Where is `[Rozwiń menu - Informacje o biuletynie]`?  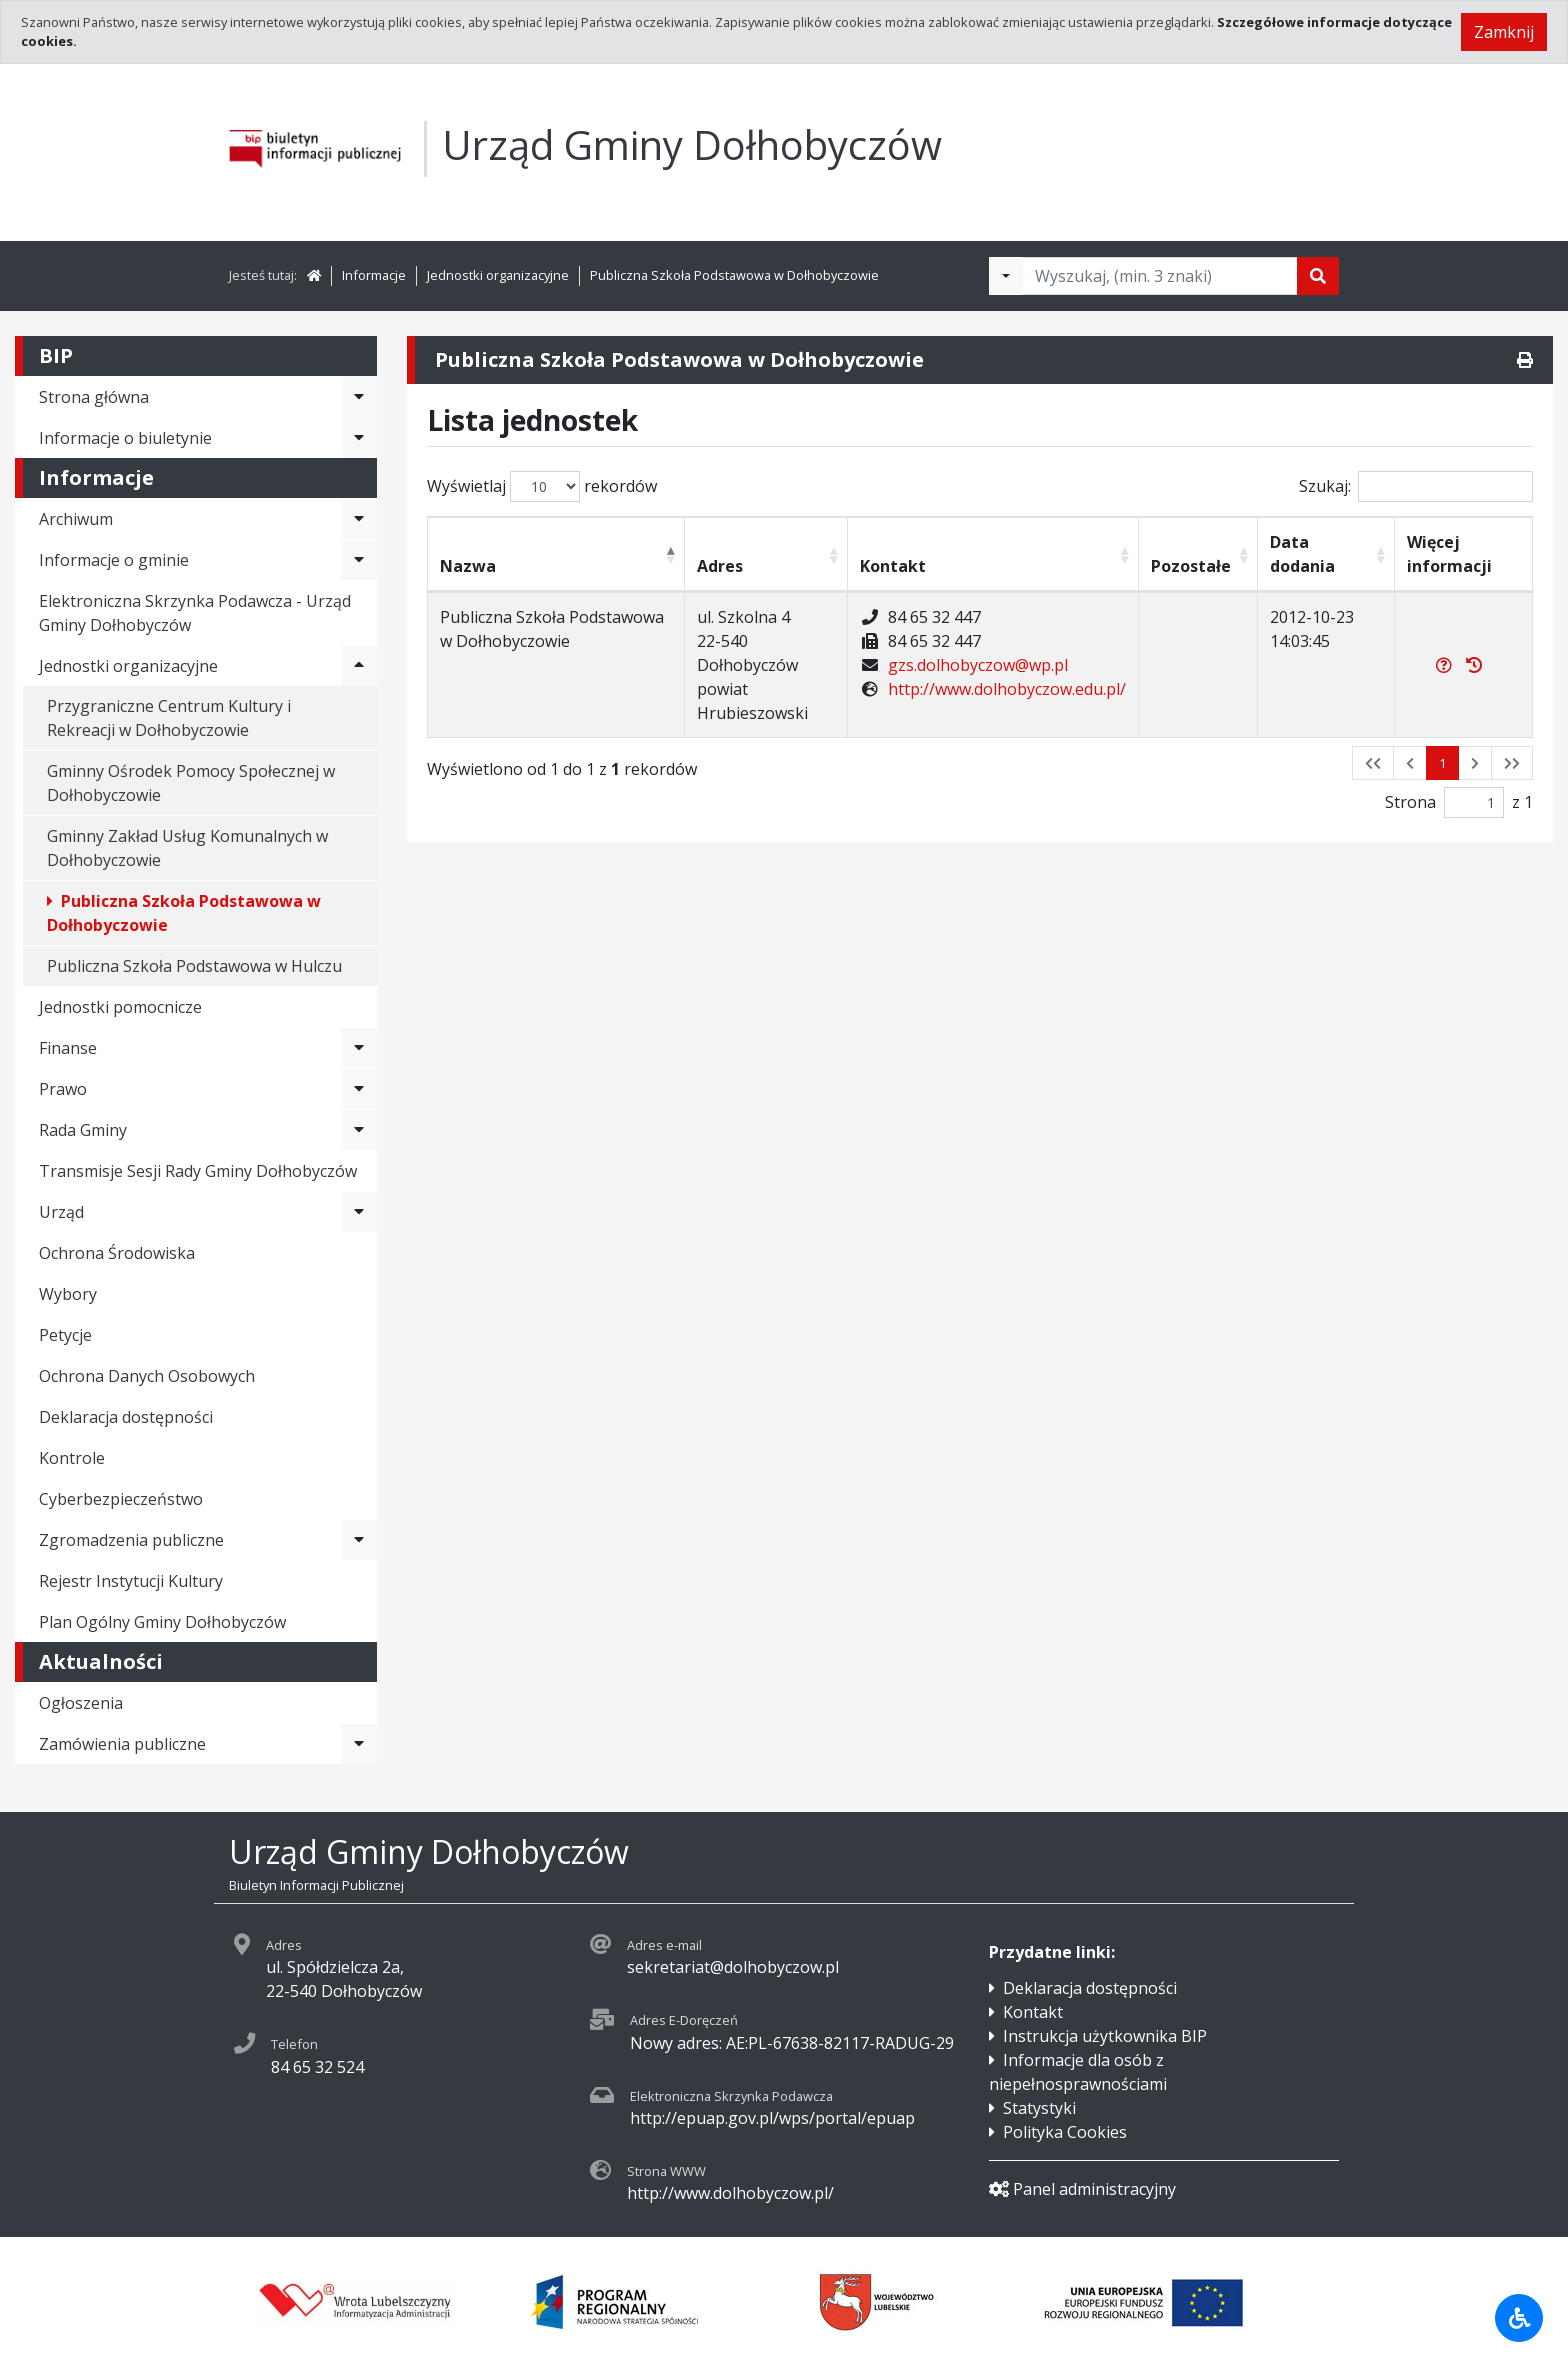
[Rozwiń menu - Informacje o biuletynie] is located at coordinates (359, 438).